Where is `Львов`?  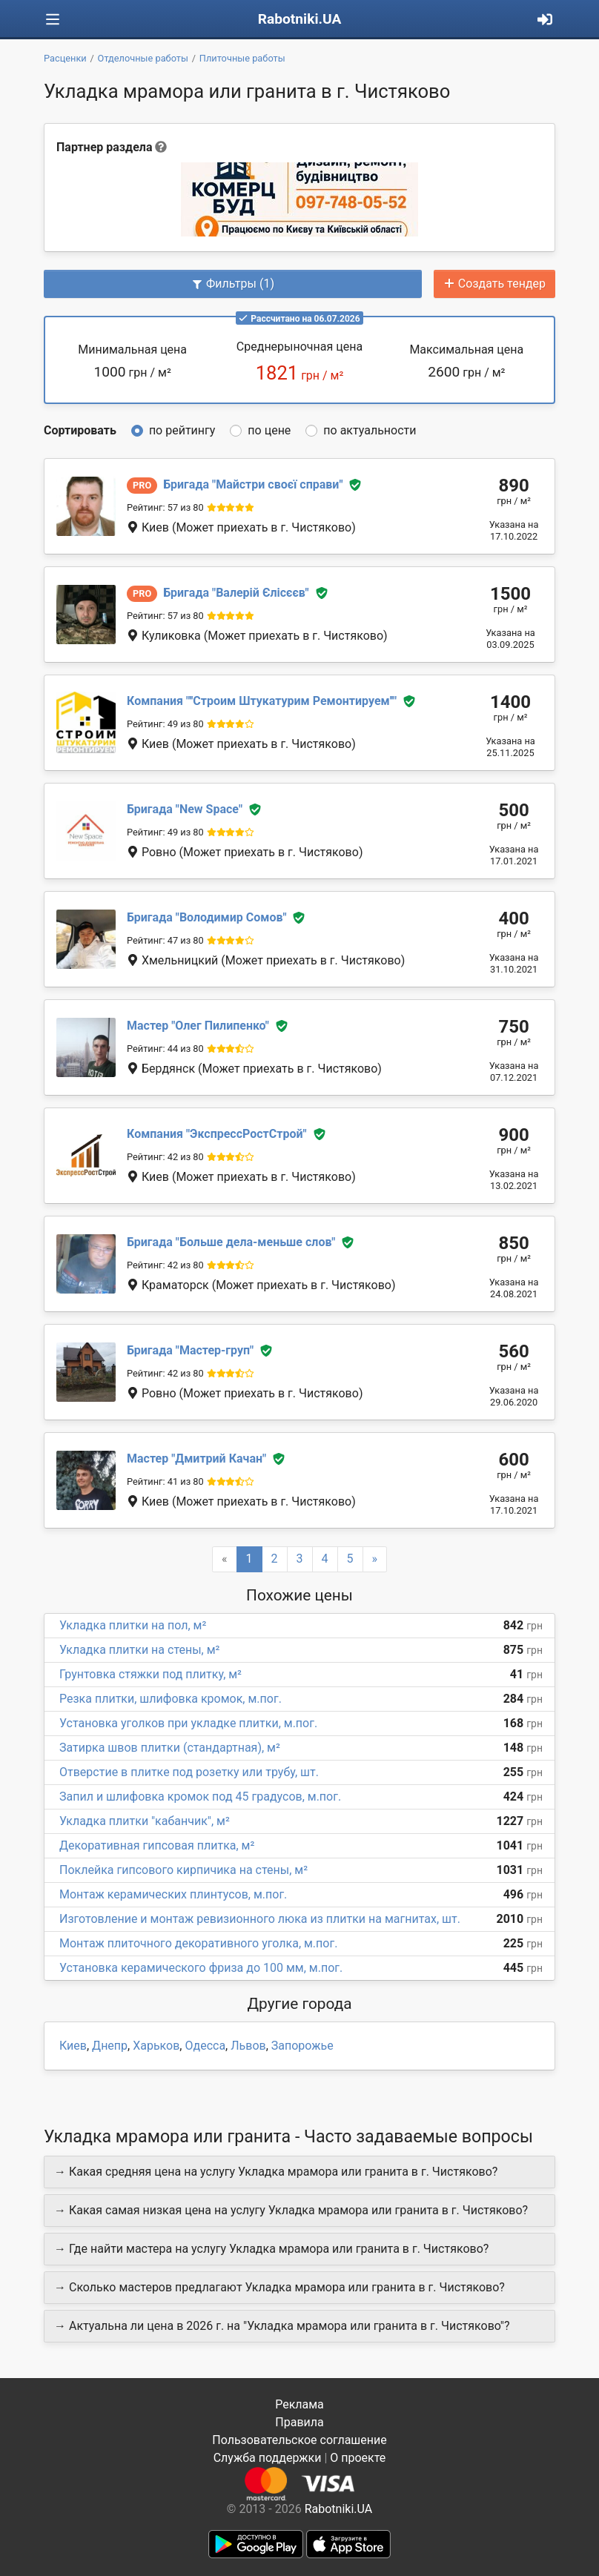
Львов is located at coordinates (248, 2046).